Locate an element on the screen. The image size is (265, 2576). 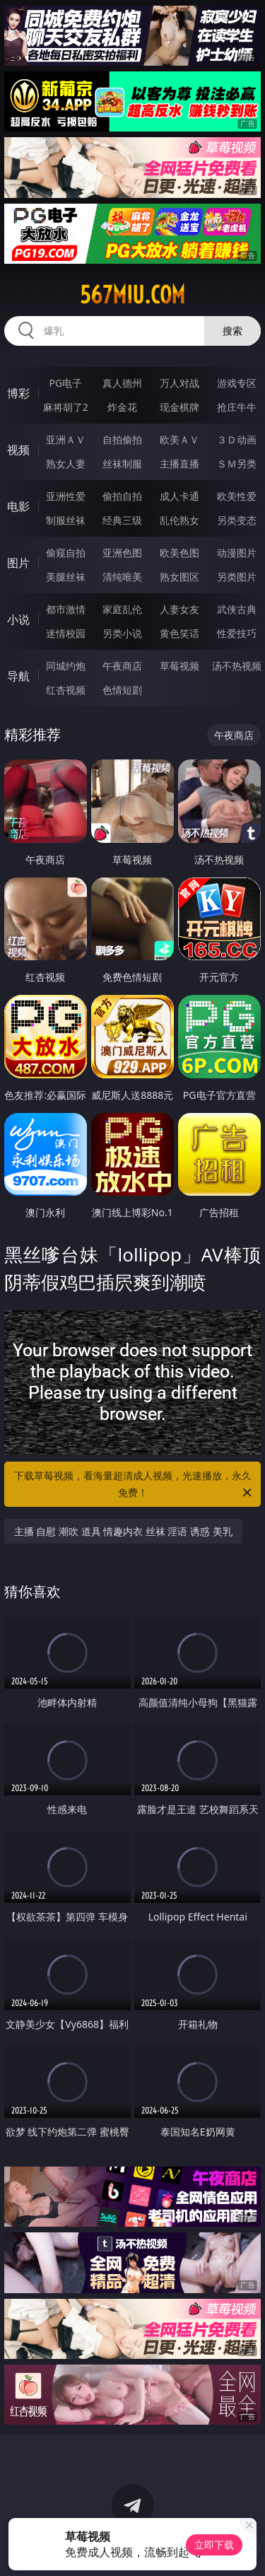
立即下载 is located at coordinates (214, 2544).